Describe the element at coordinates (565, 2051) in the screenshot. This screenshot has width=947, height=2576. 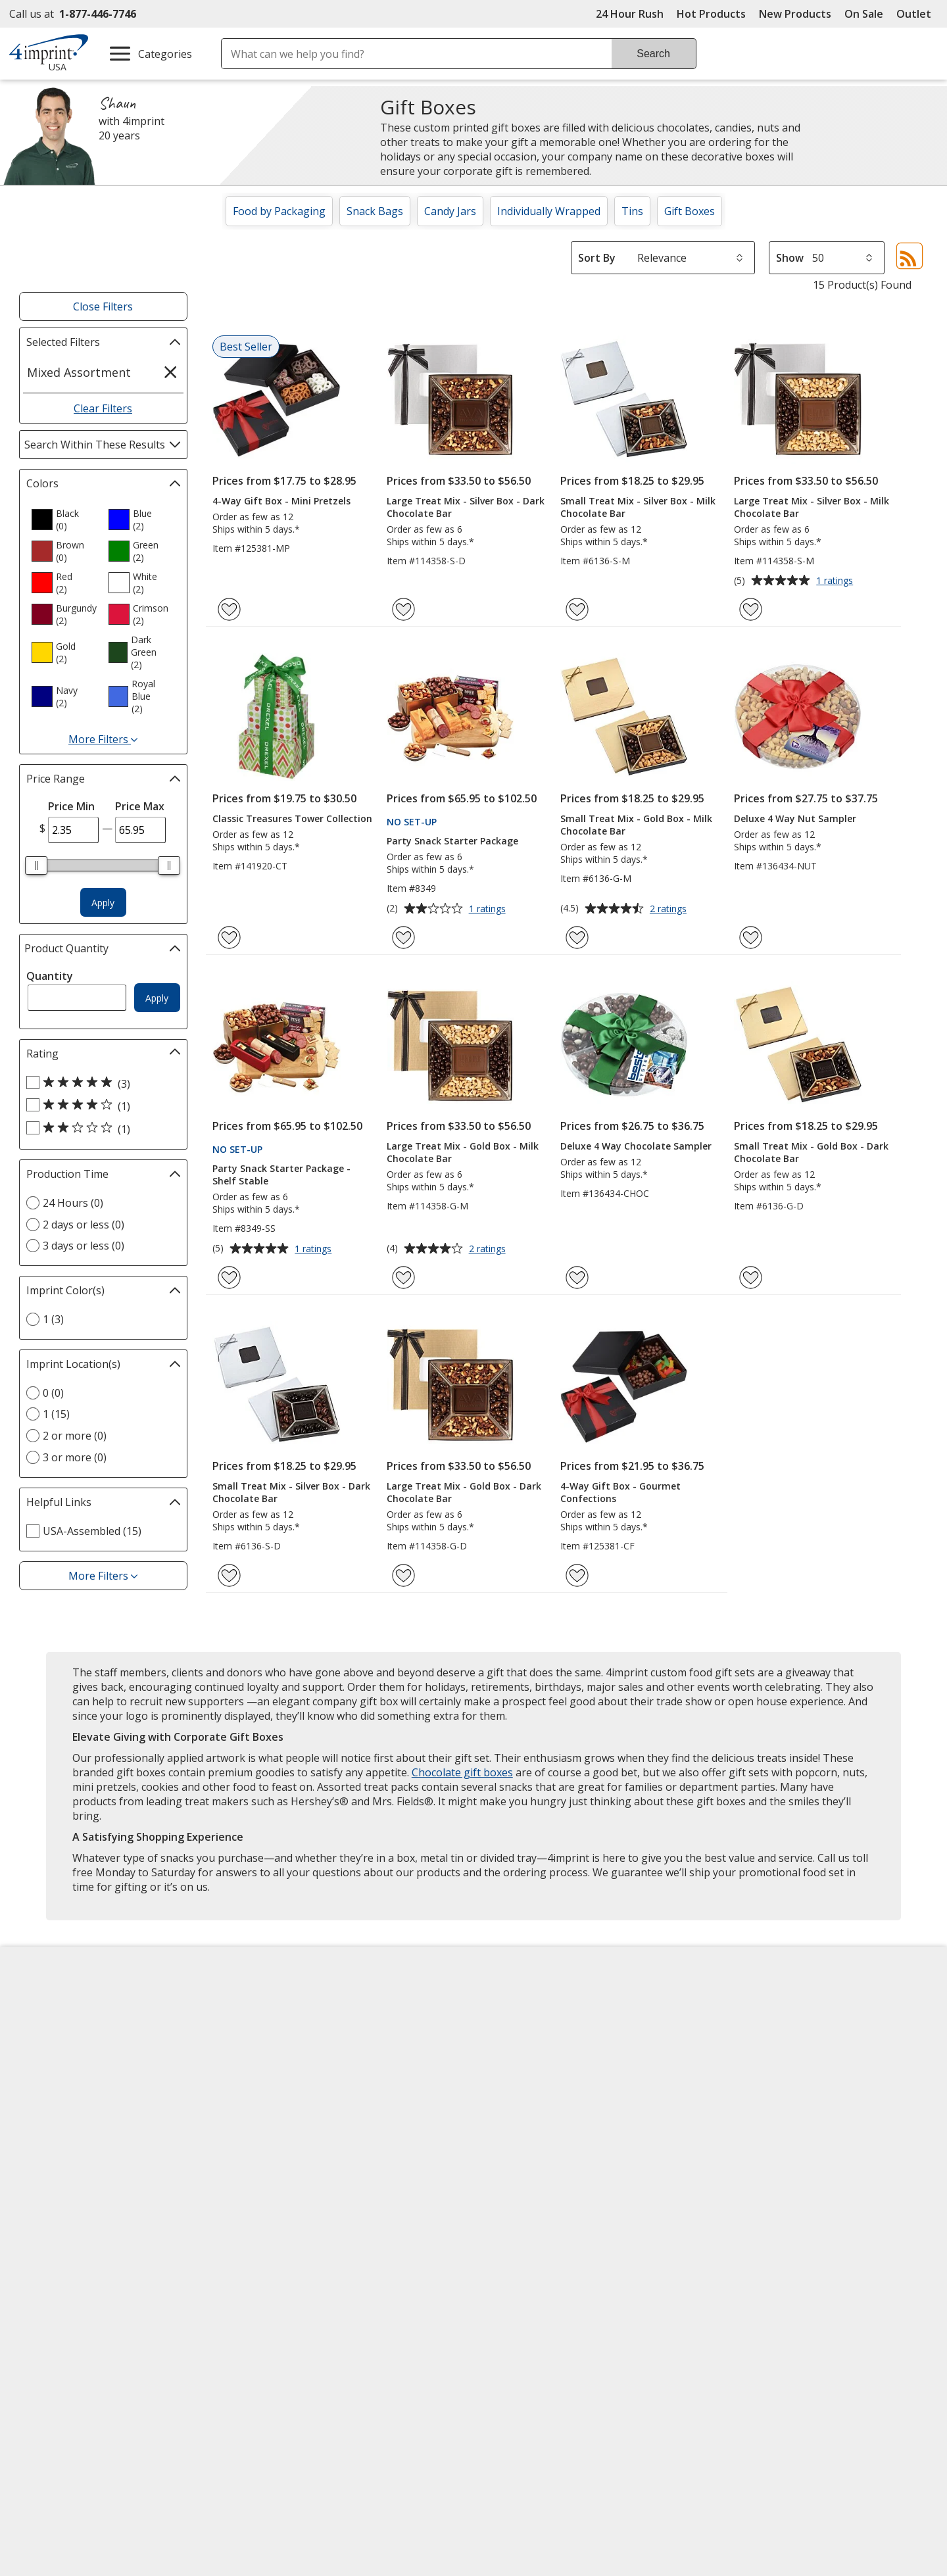
I see `by Charitable Program` at that location.